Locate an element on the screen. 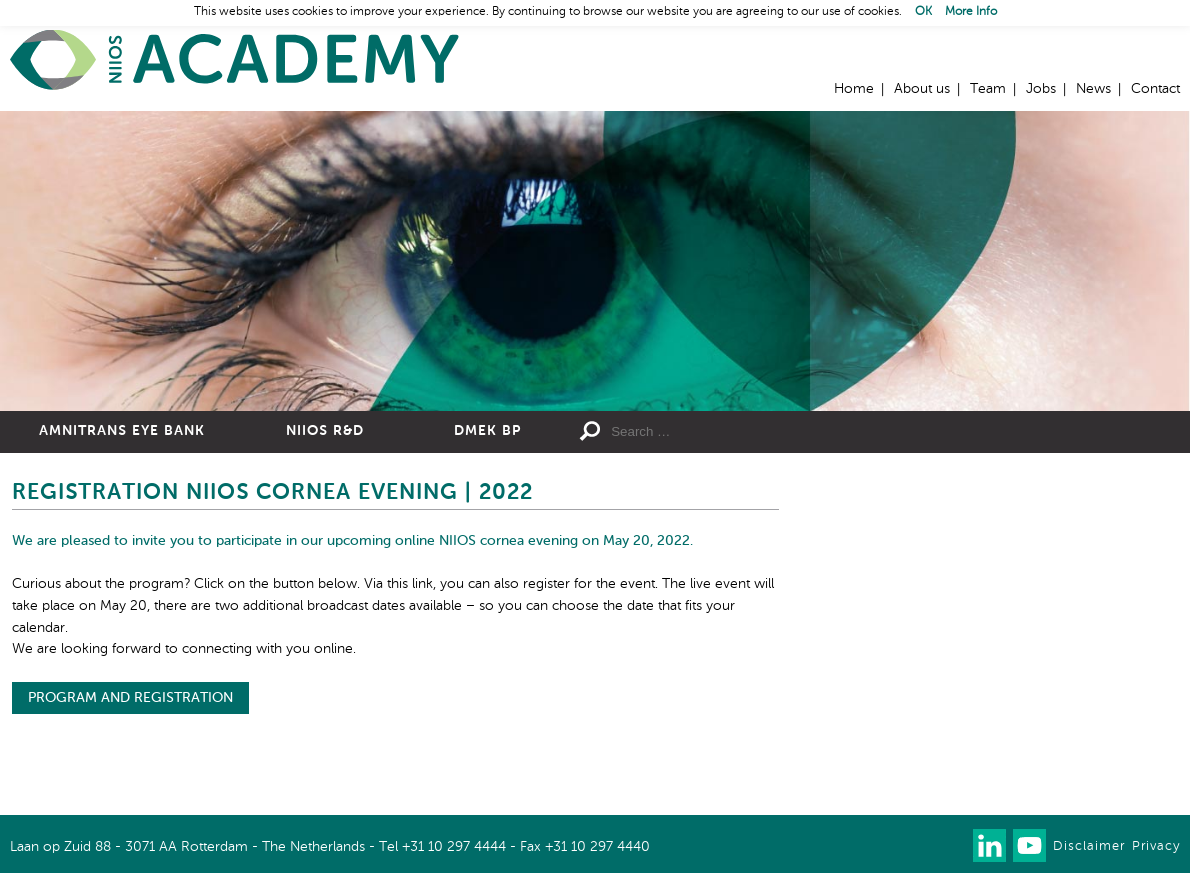 This screenshot has width=1190, height=873. Watch us on Youtube is located at coordinates (1029, 845).